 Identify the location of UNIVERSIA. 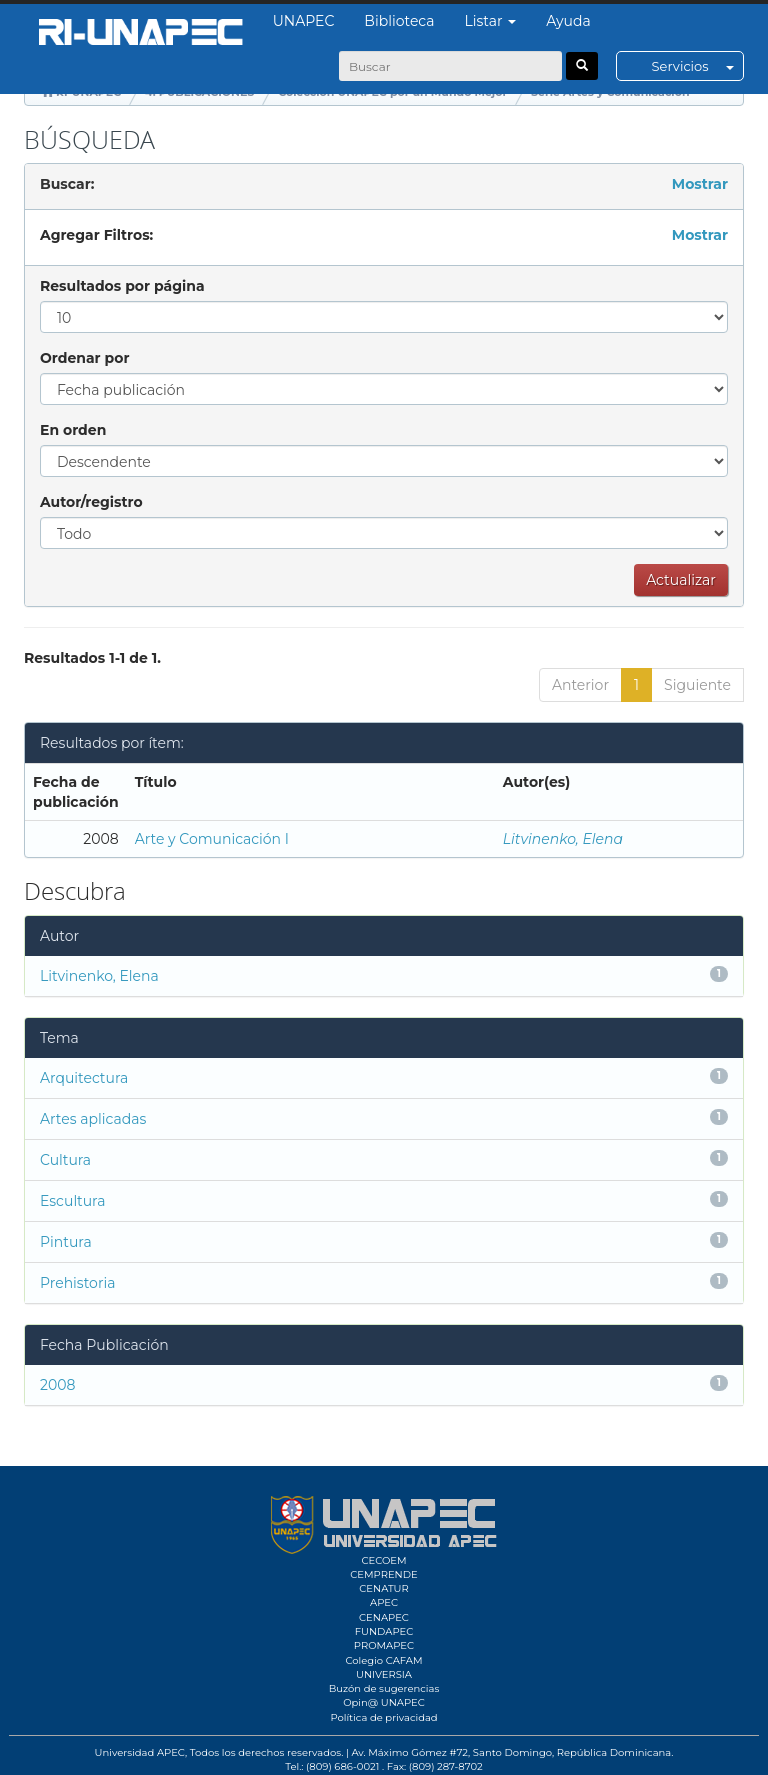
(384, 1674).